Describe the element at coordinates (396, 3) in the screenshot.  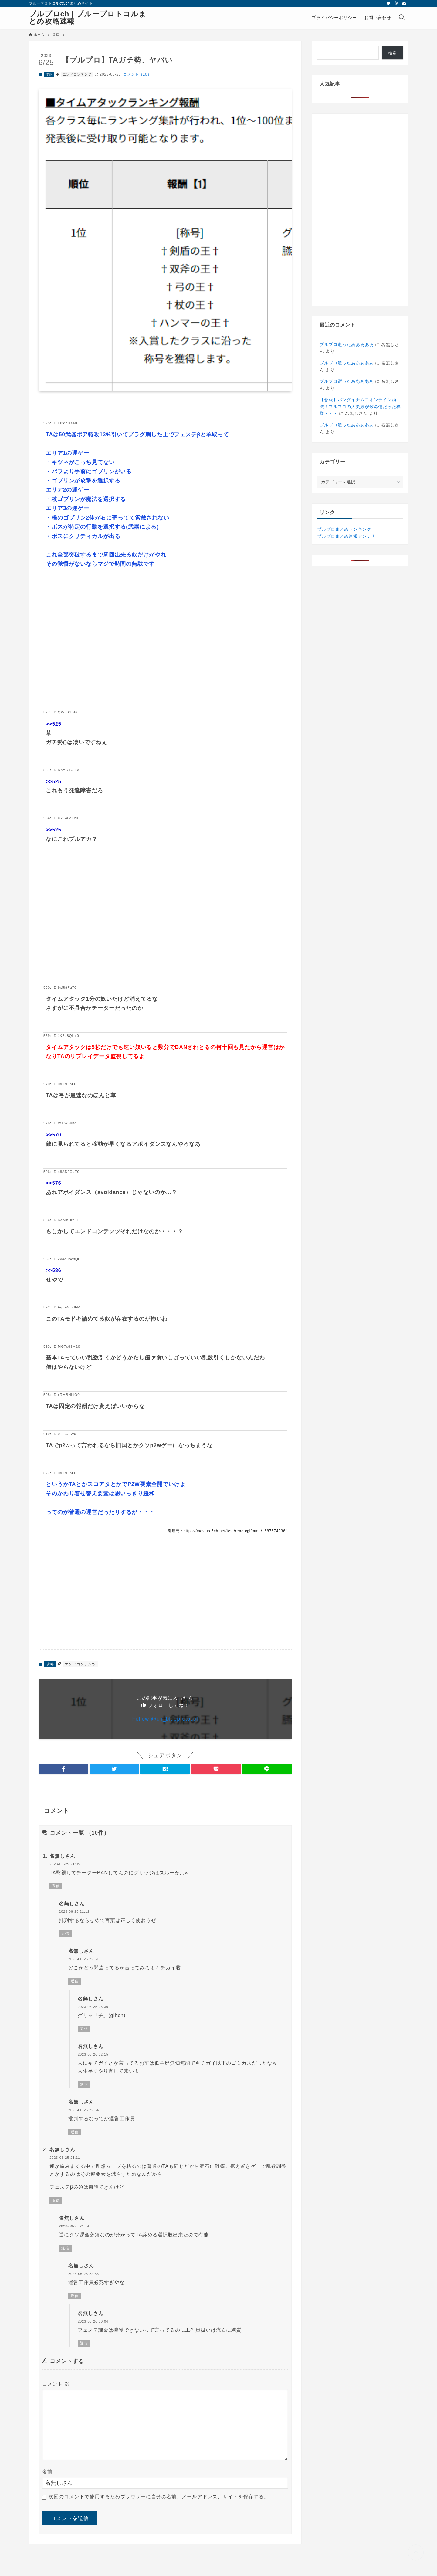
I see `[rss]` at that location.